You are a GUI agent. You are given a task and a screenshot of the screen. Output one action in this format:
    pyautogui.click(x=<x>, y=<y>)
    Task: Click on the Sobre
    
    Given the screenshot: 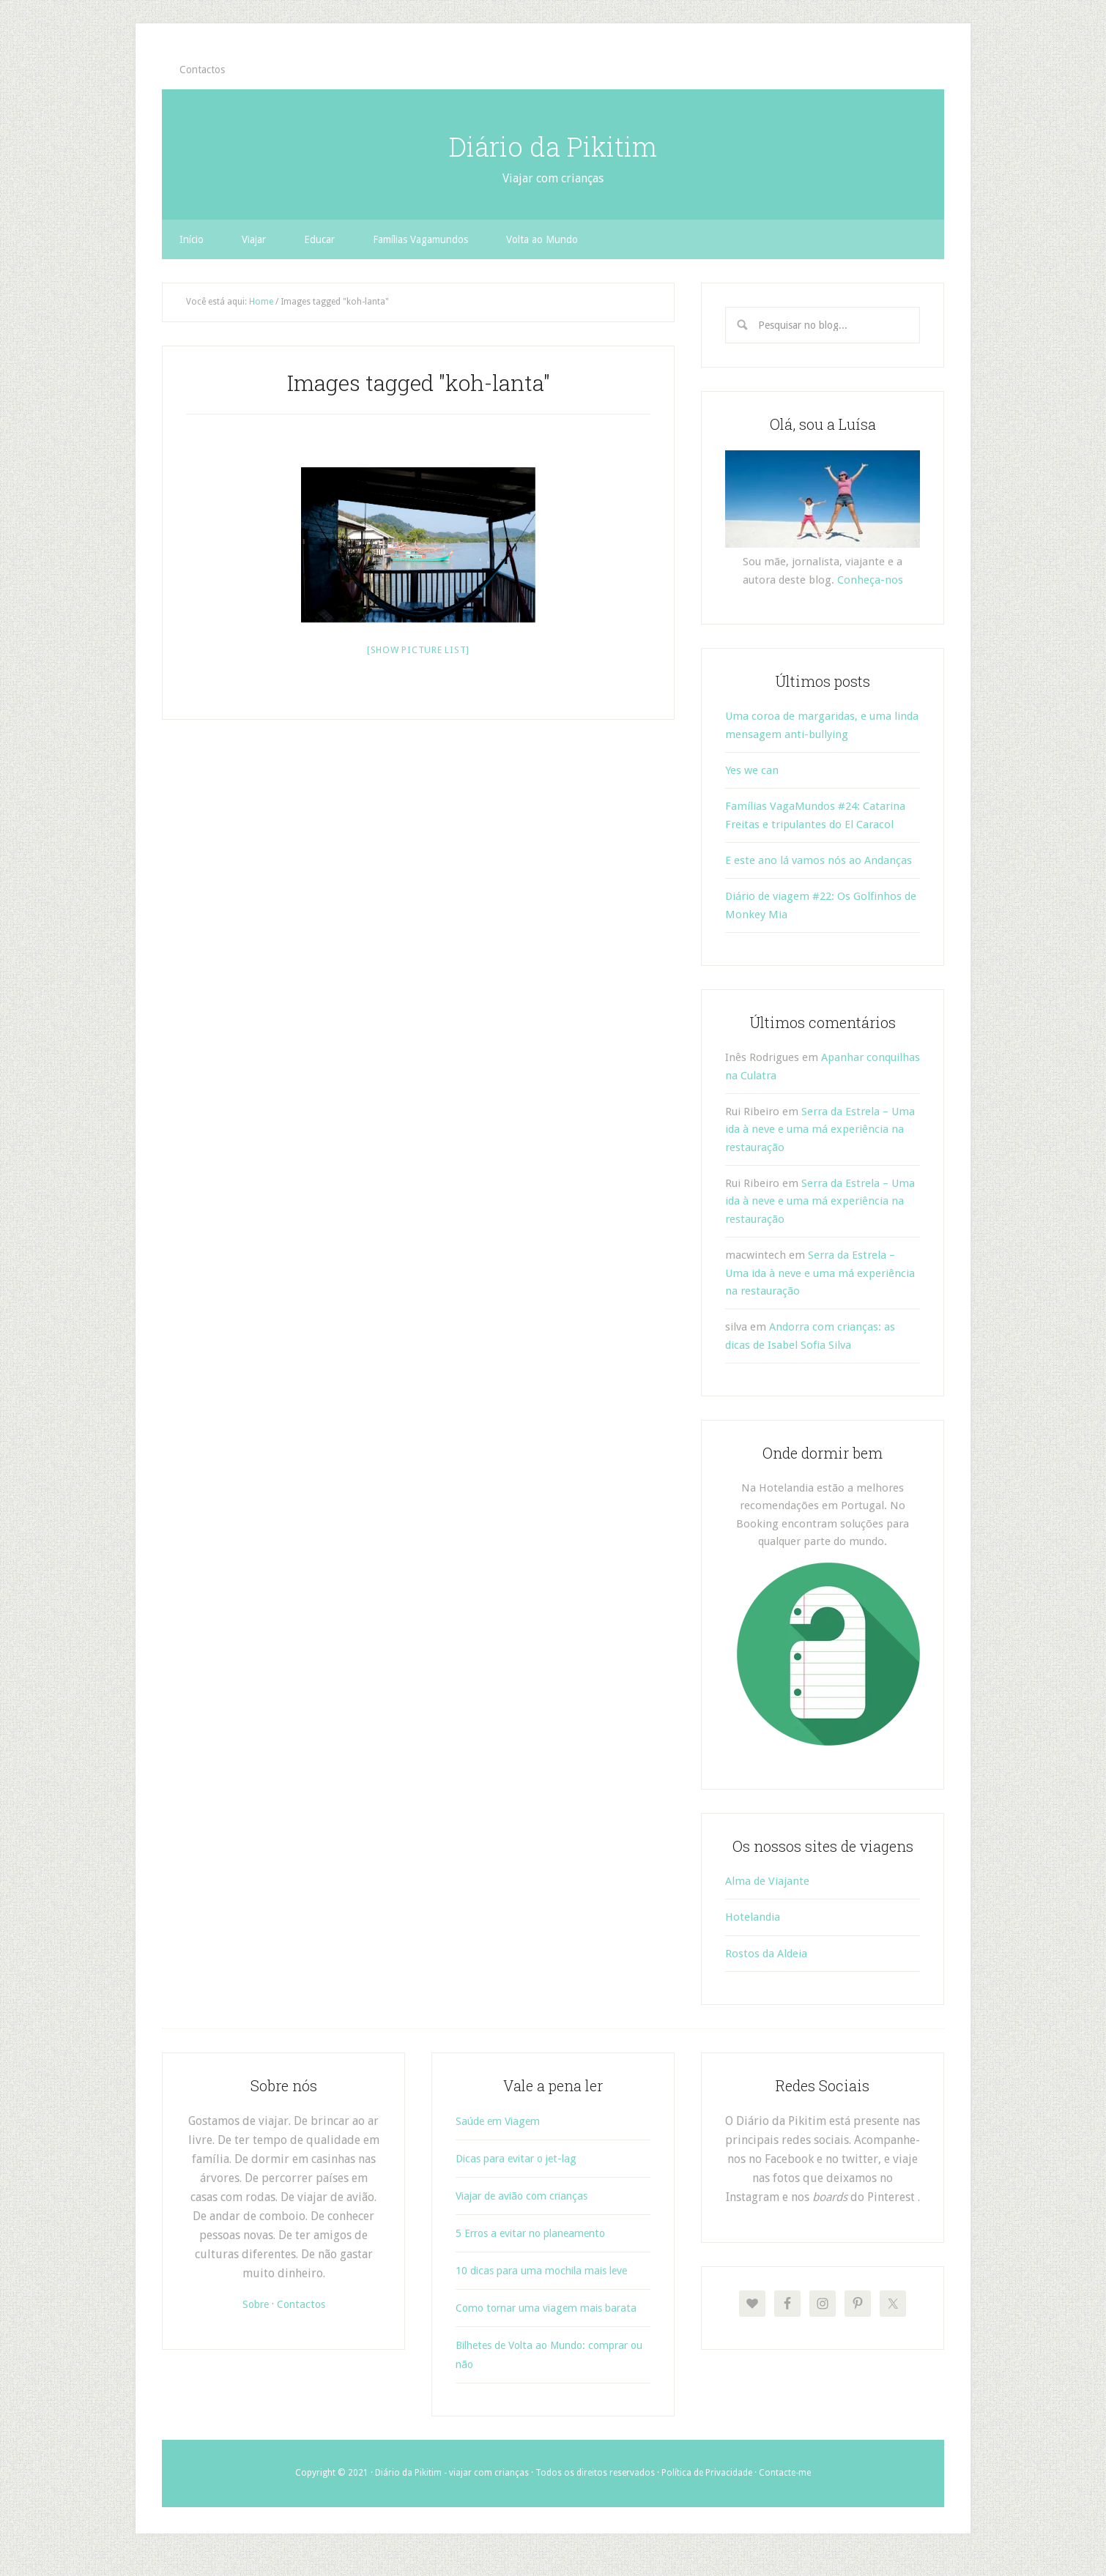 What is the action you would take?
    pyautogui.click(x=253, y=2304)
    